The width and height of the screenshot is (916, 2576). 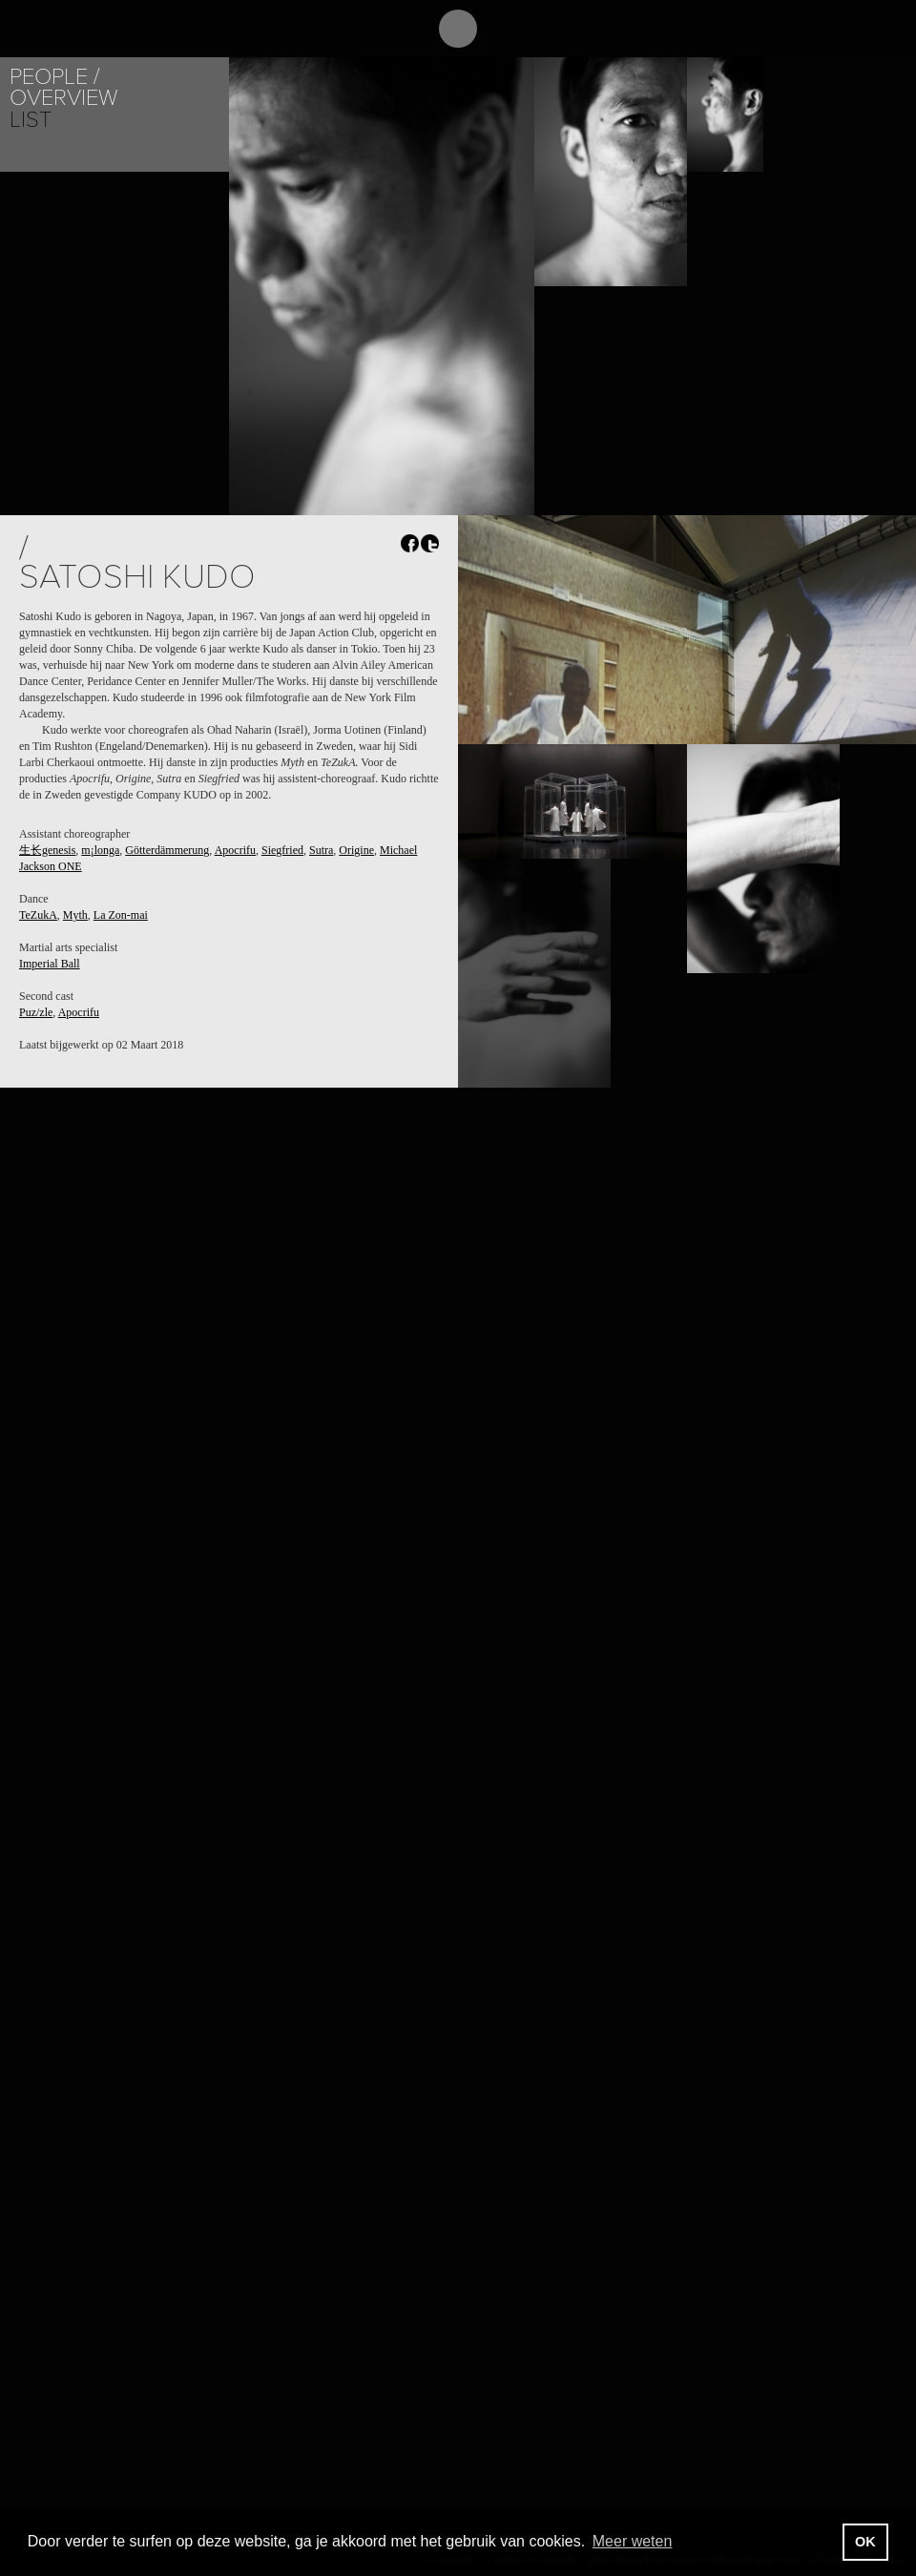 What do you see at coordinates (633, 2541) in the screenshot?
I see `Meer weten [button]` at bounding box center [633, 2541].